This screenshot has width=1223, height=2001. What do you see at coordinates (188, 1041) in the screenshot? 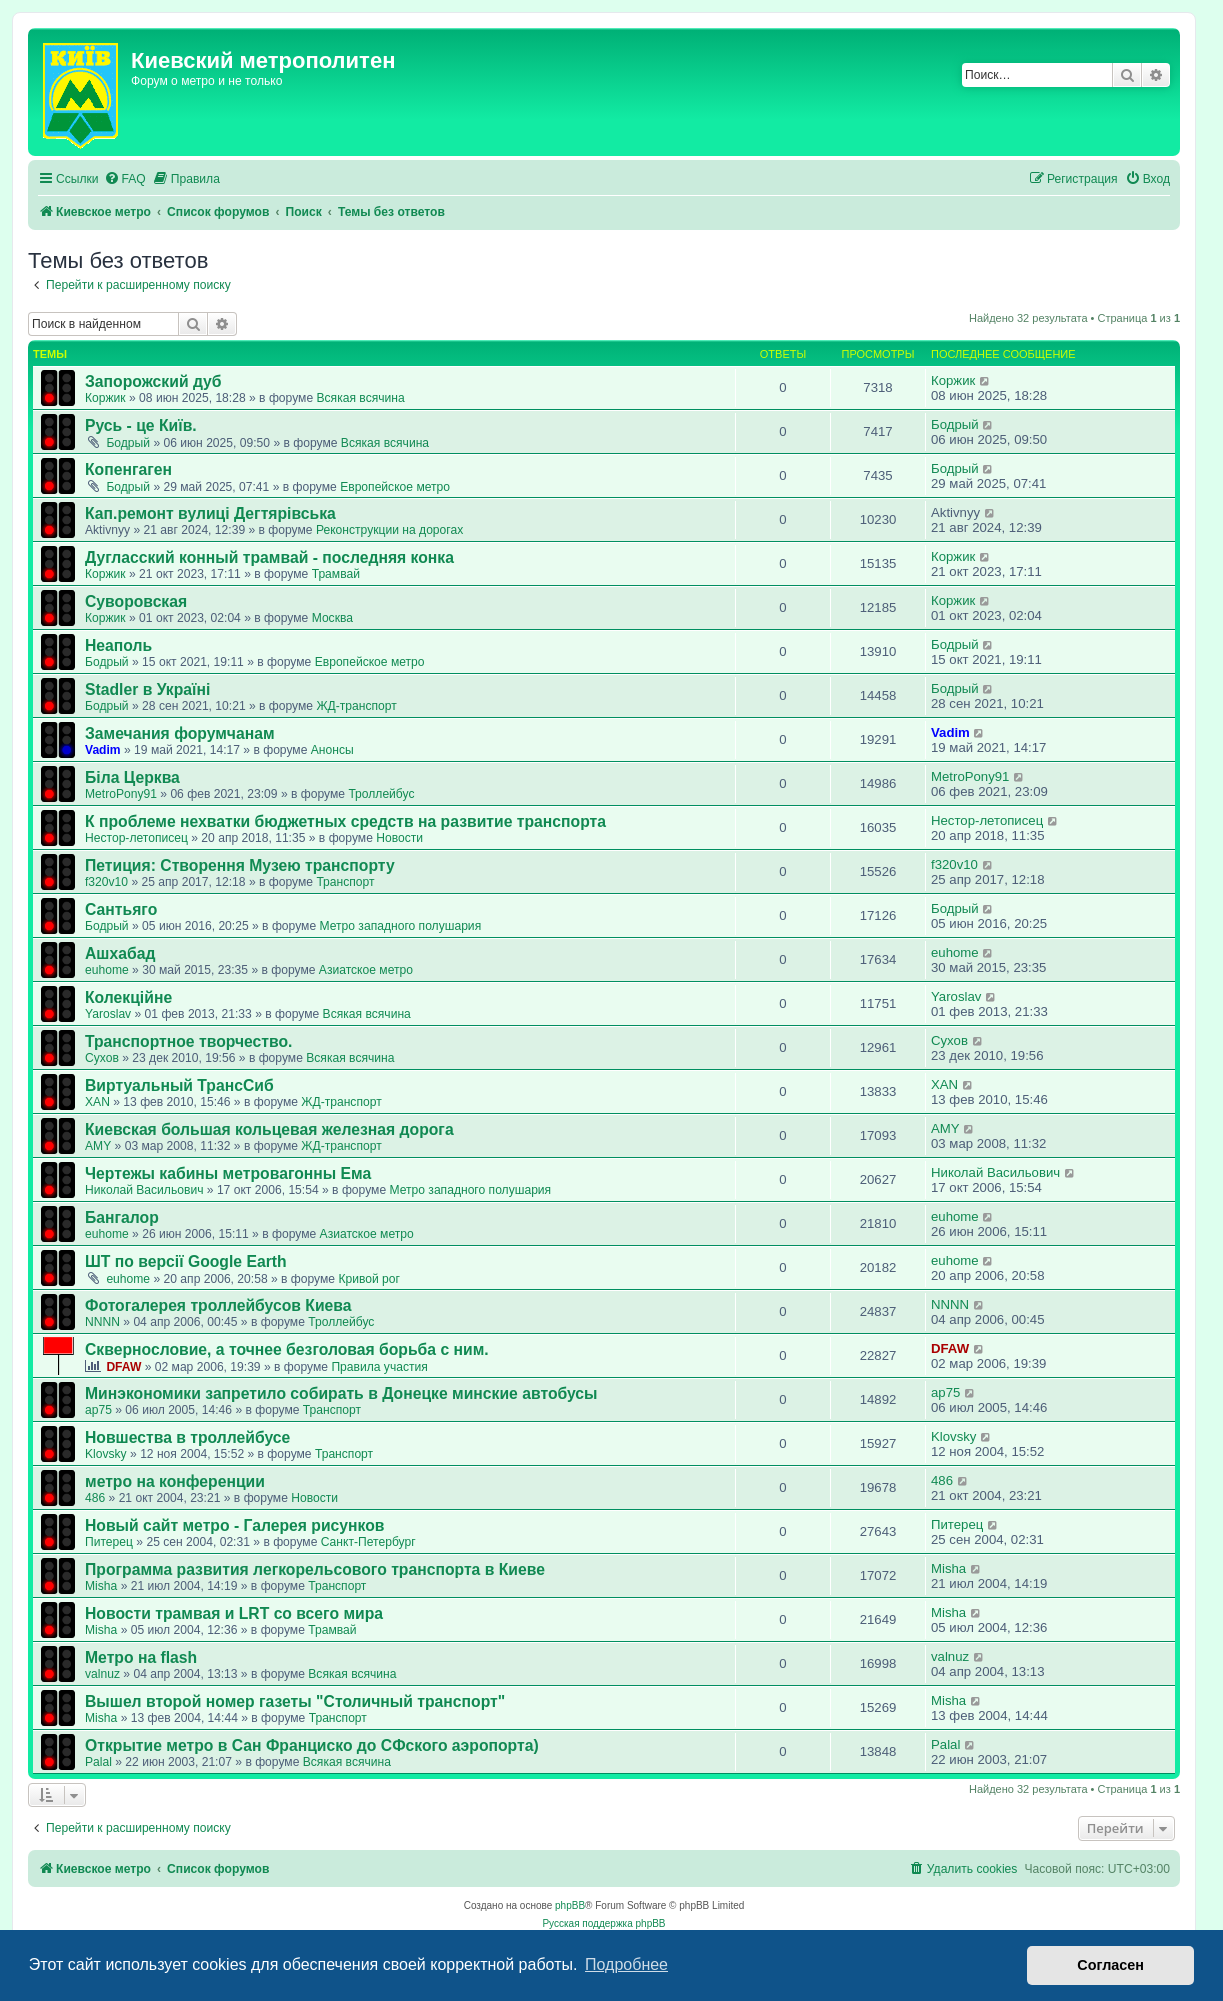
I see `Транспортное творчество.` at bounding box center [188, 1041].